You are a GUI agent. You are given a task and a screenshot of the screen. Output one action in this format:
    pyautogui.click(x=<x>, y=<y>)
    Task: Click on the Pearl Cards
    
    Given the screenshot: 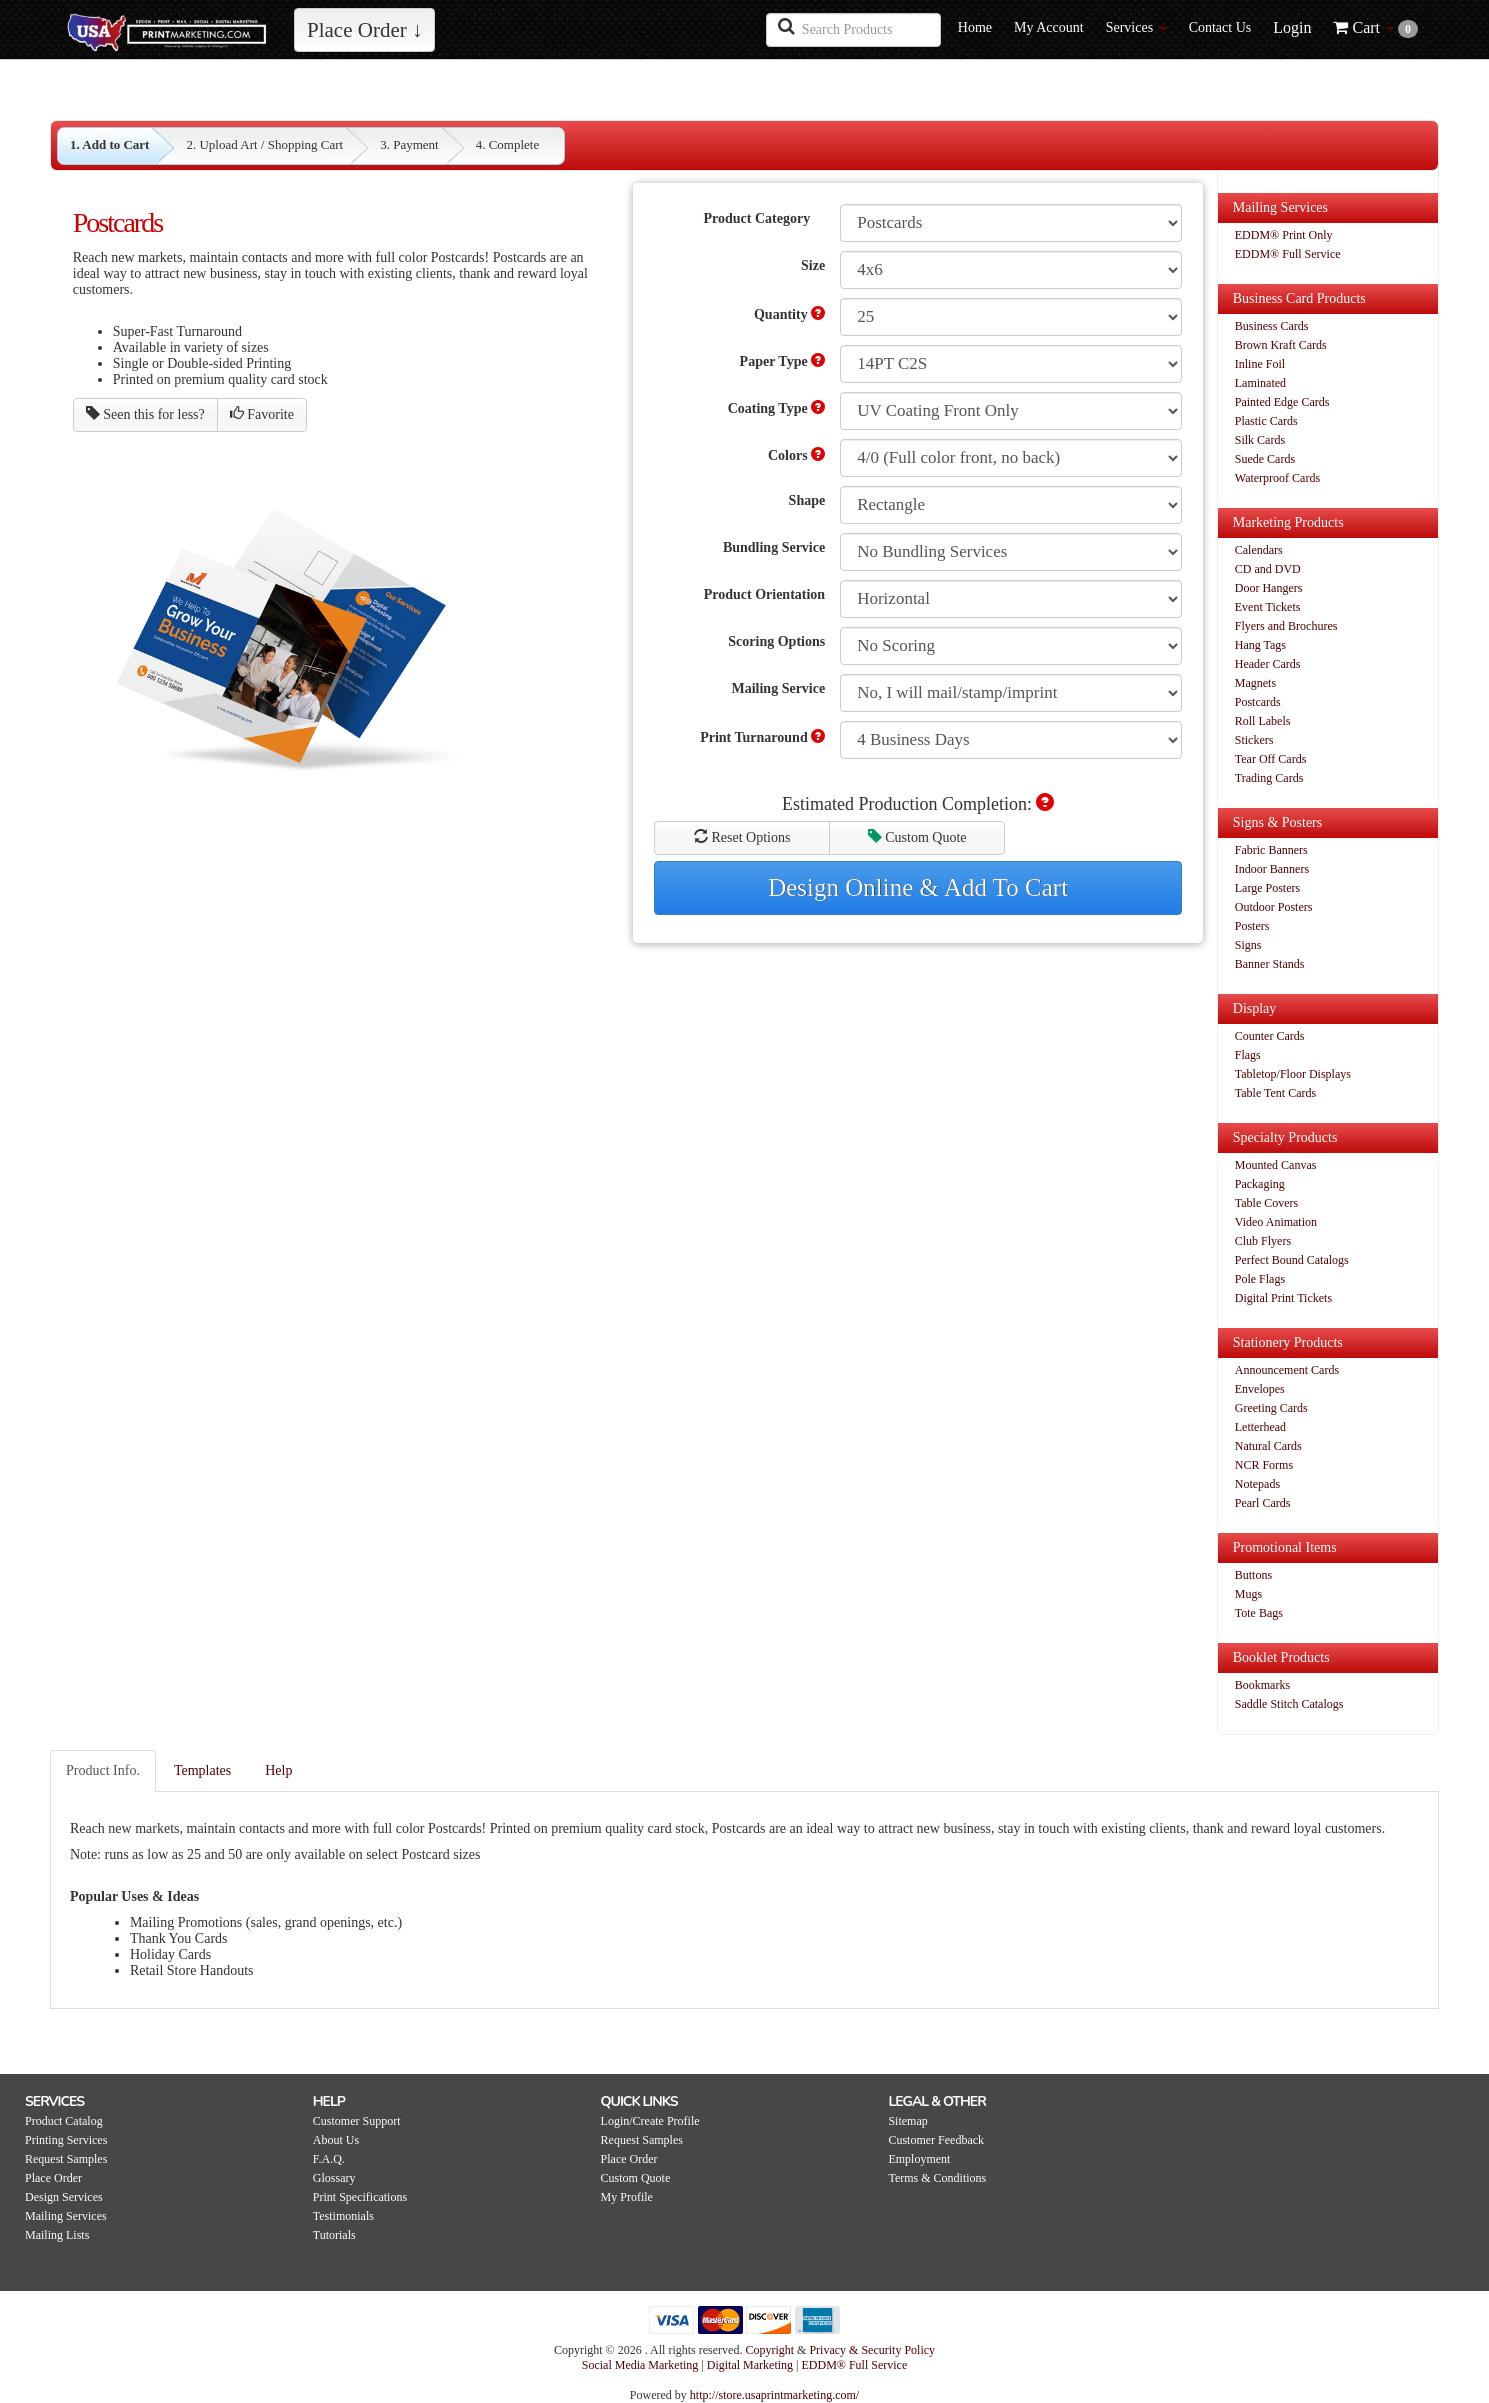 What is the action you would take?
    pyautogui.click(x=1263, y=1503)
    